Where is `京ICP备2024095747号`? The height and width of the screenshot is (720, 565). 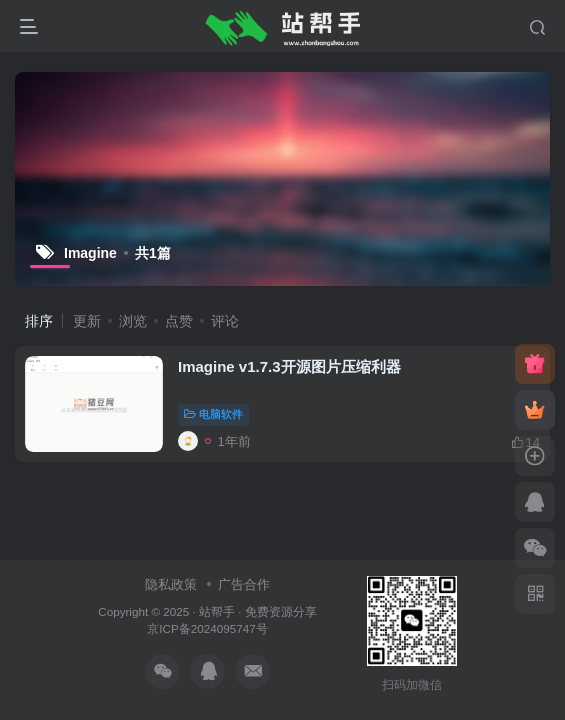
京ICP备2024095747号 is located at coordinates (207, 628).